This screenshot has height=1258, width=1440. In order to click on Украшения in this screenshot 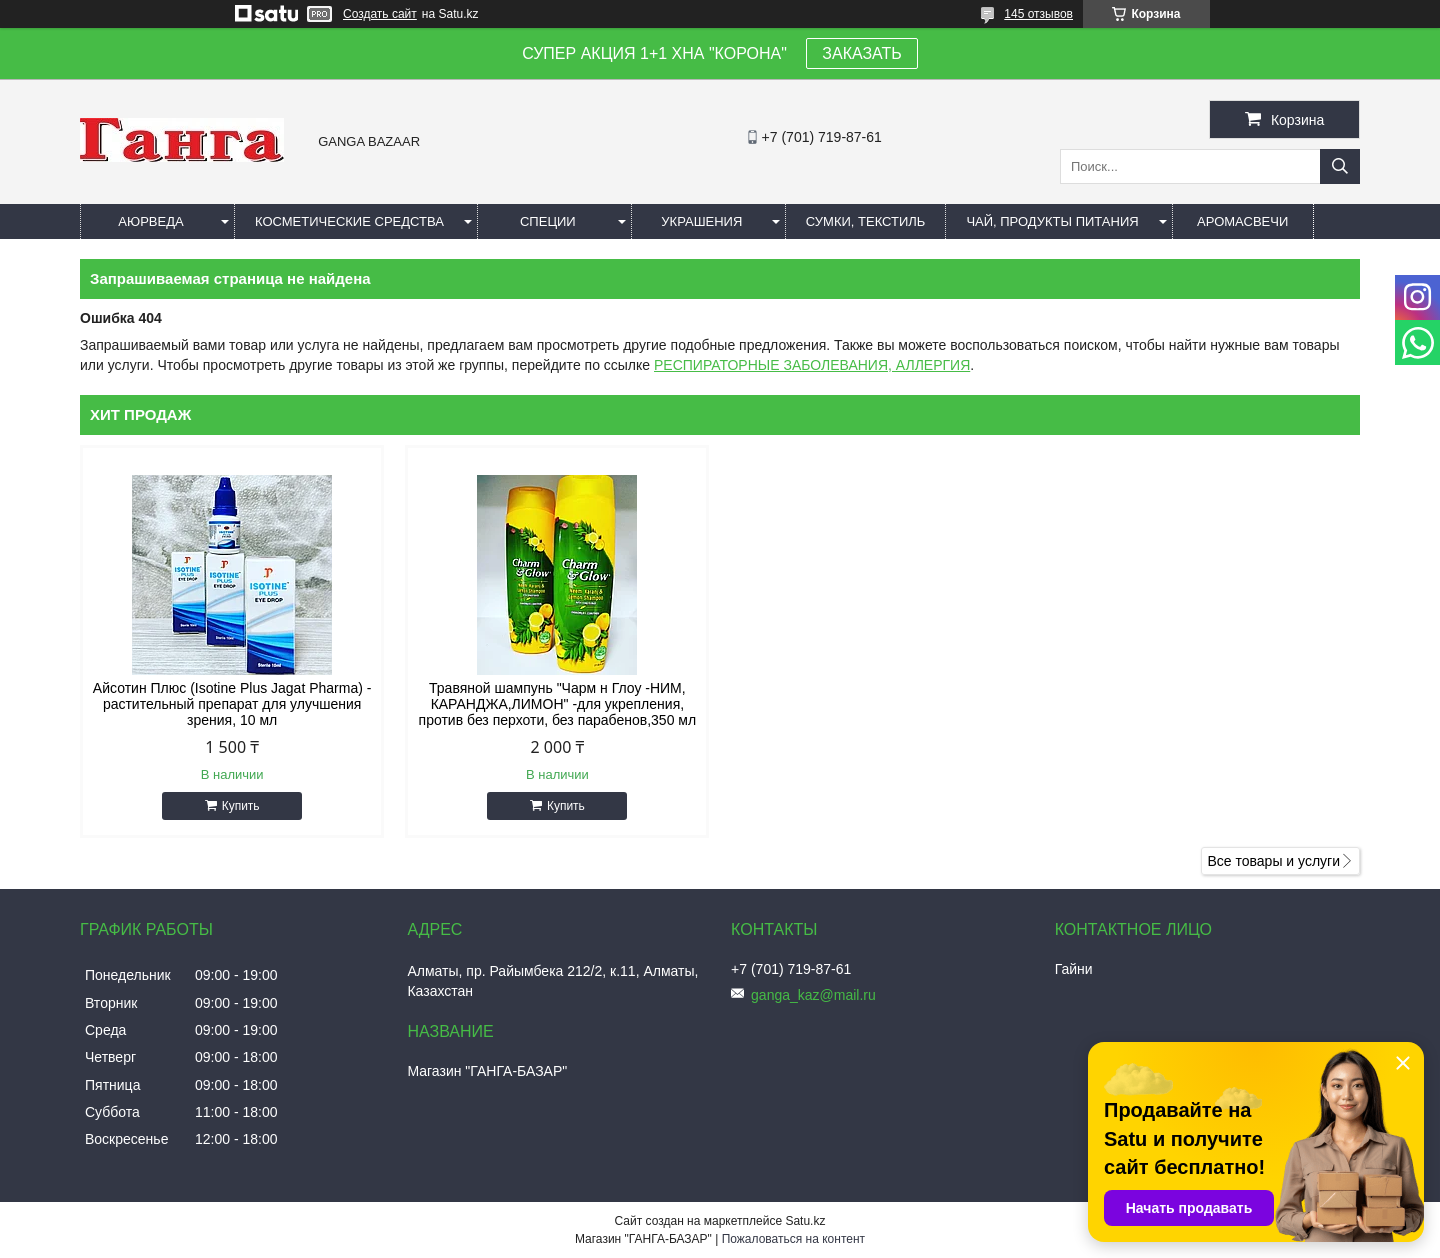, I will do `click(701, 221)`.